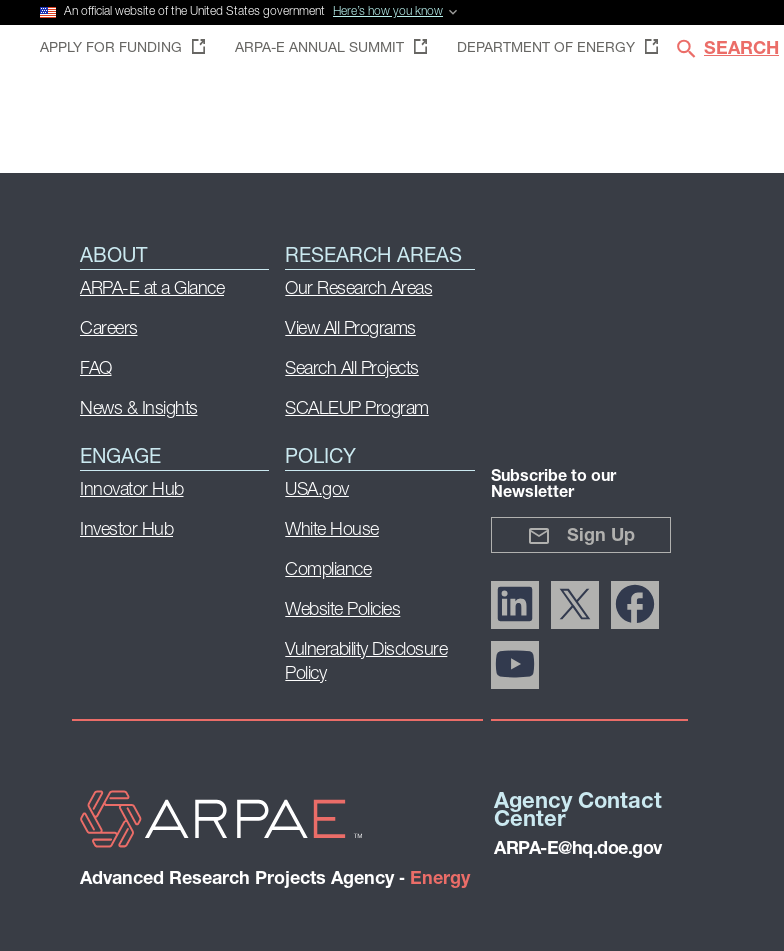 The width and height of the screenshot is (784, 951). Describe the element at coordinates (96, 369) in the screenshot. I see `FAQ` at that location.